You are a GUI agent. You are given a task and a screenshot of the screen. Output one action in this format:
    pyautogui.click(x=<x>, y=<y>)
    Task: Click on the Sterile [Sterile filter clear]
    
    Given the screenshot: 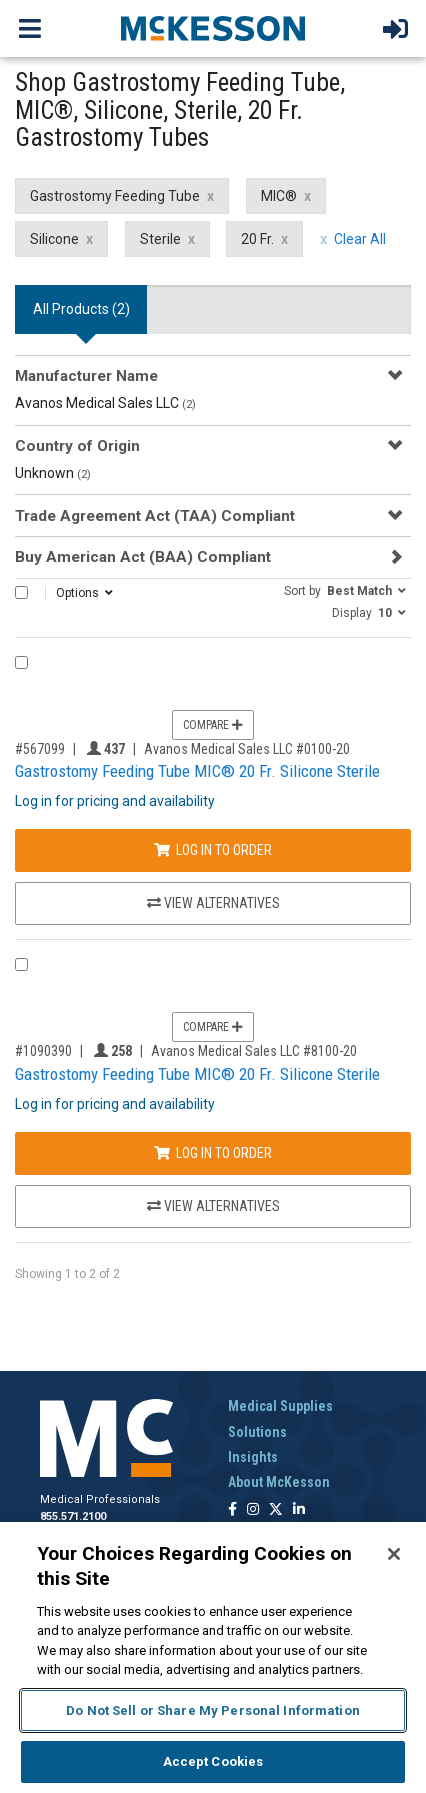 What is the action you would take?
    pyautogui.click(x=160, y=239)
    